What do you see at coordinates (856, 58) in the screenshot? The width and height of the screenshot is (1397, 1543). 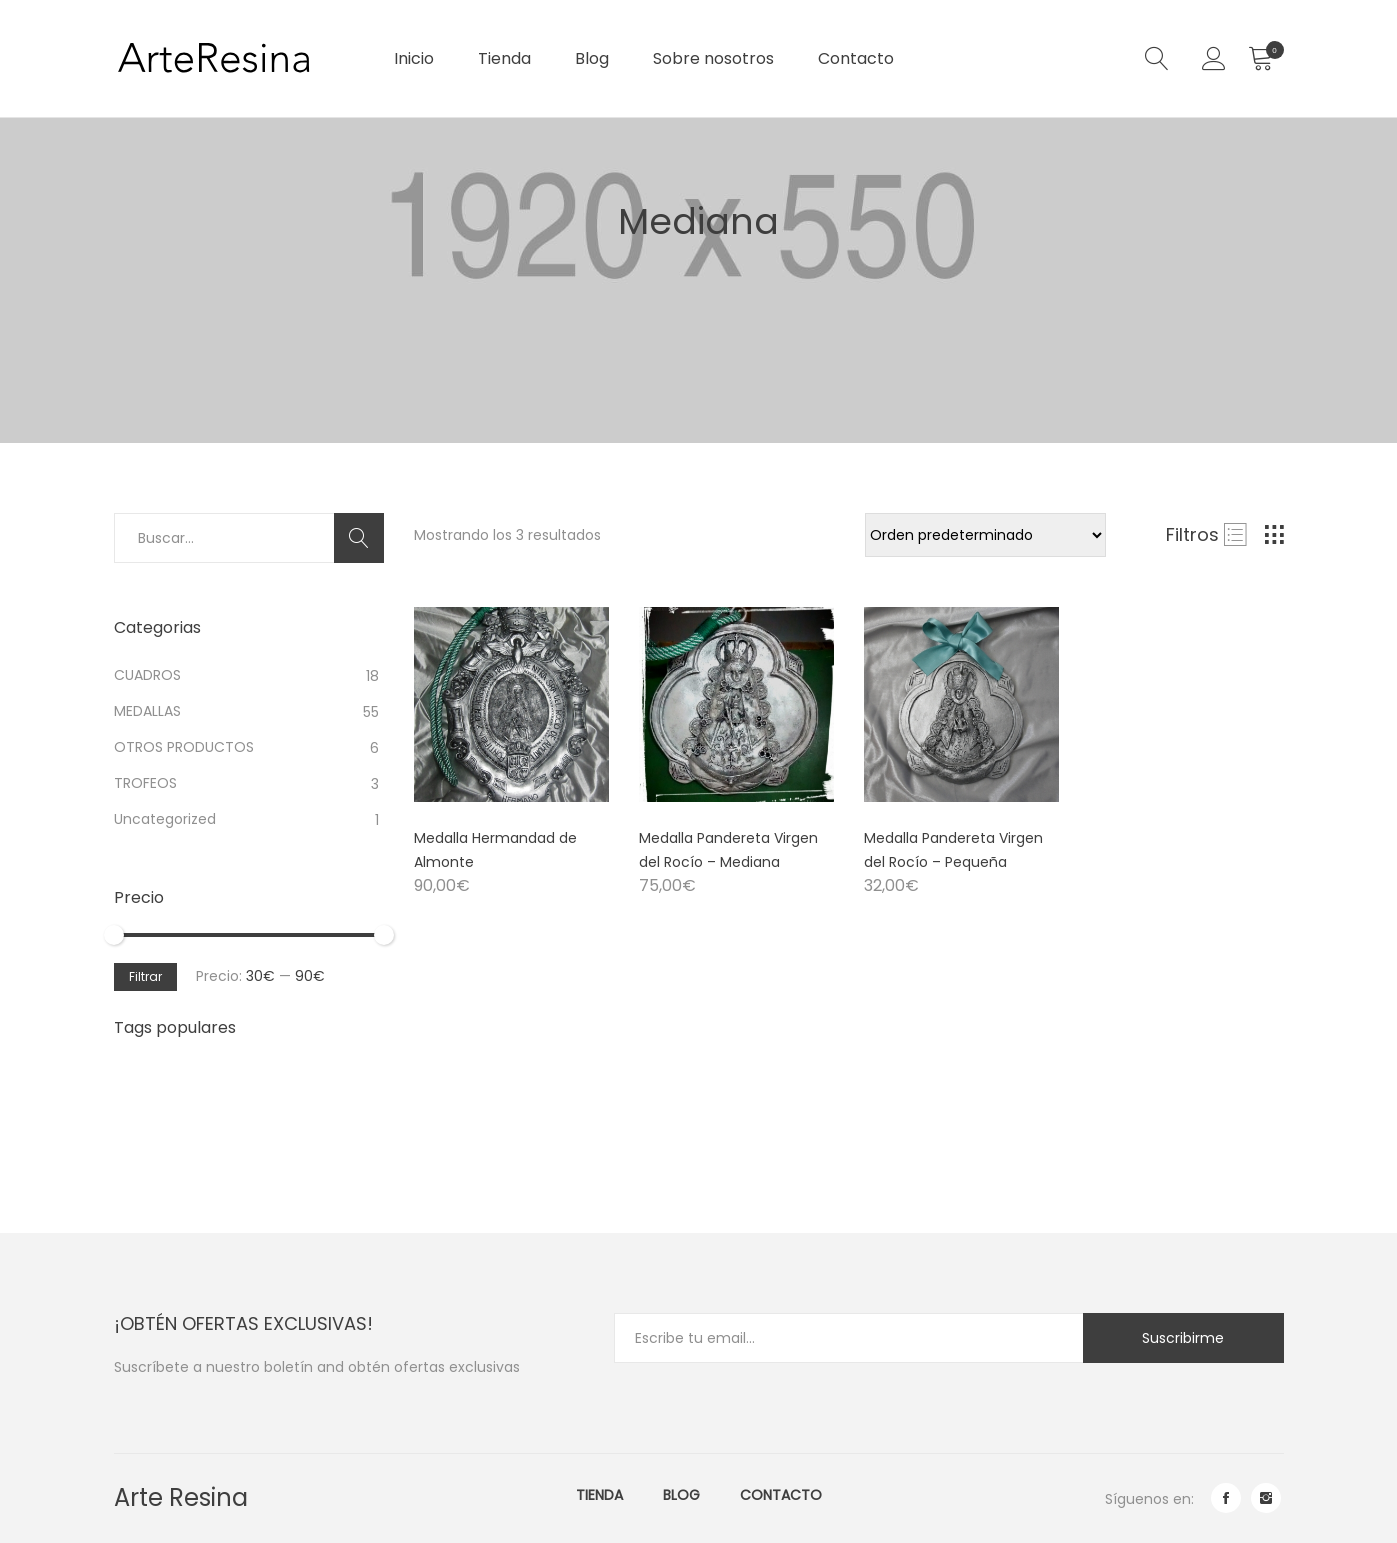 I see `Contacto` at bounding box center [856, 58].